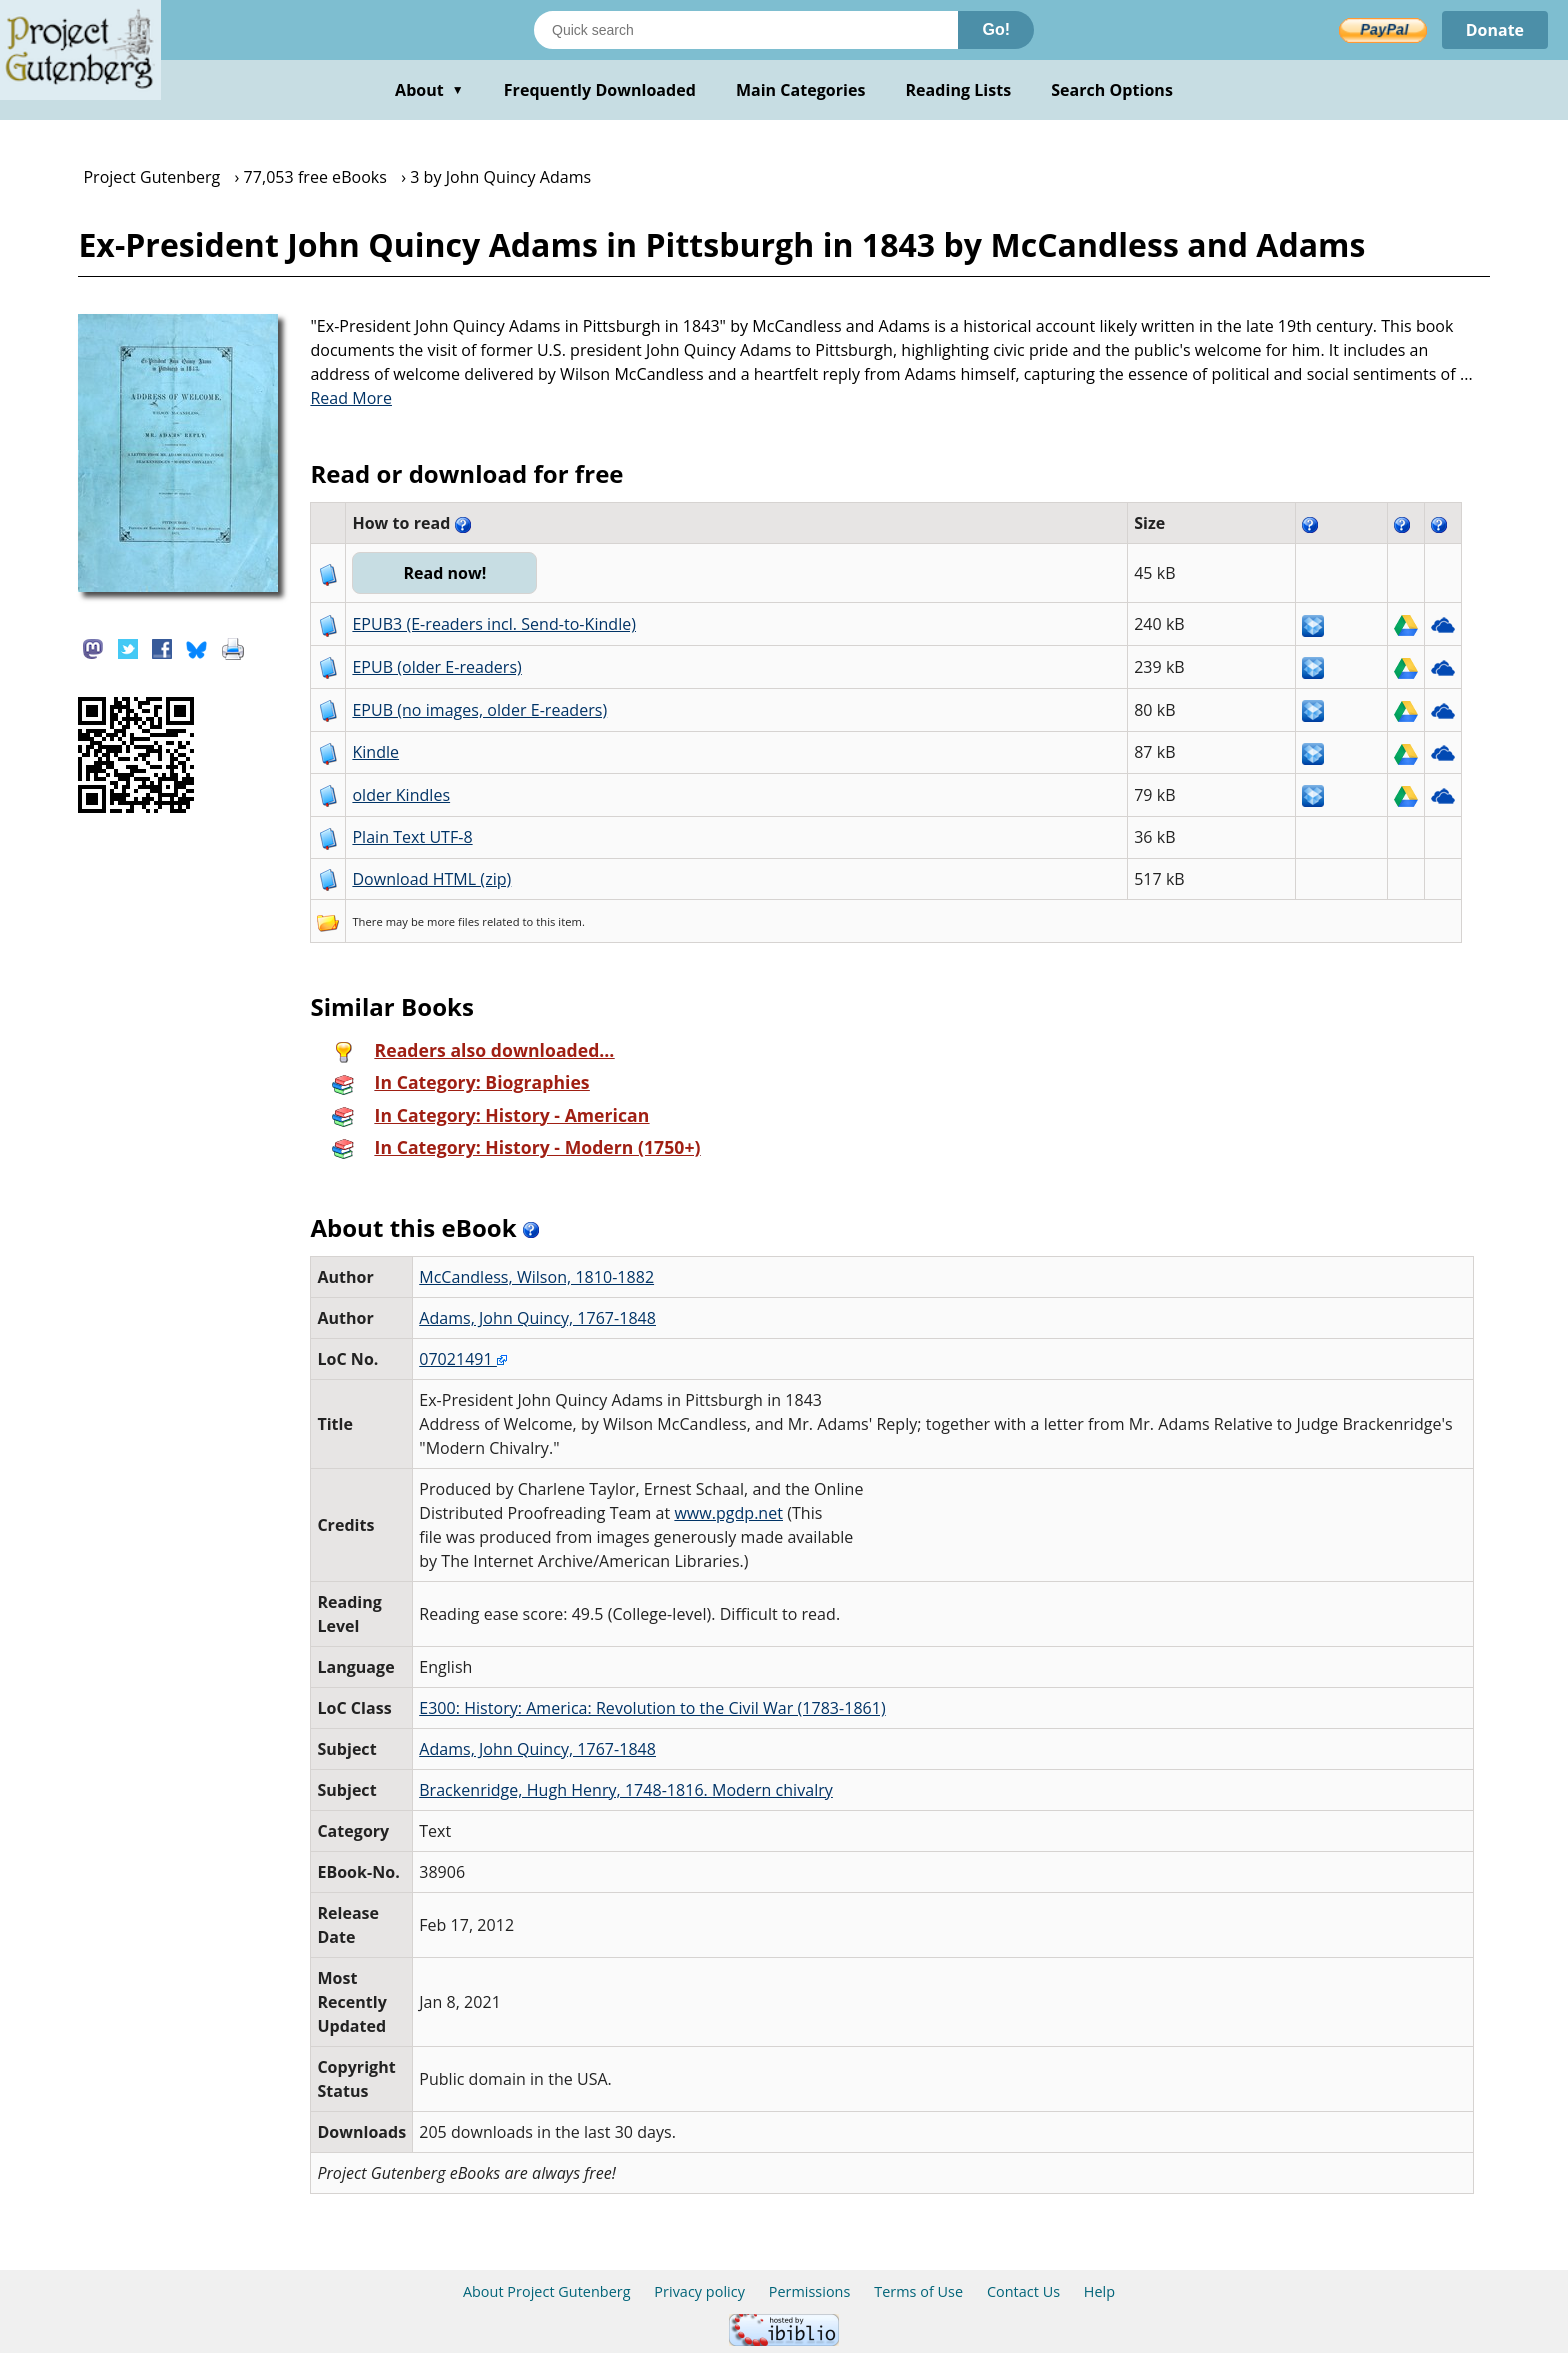 Image resolution: width=1568 pixels, height=2353 pixels. What do you see at coordinates (401, 795) in the screenshot?
I see `older Kindles` at bounding box center [401, 795].